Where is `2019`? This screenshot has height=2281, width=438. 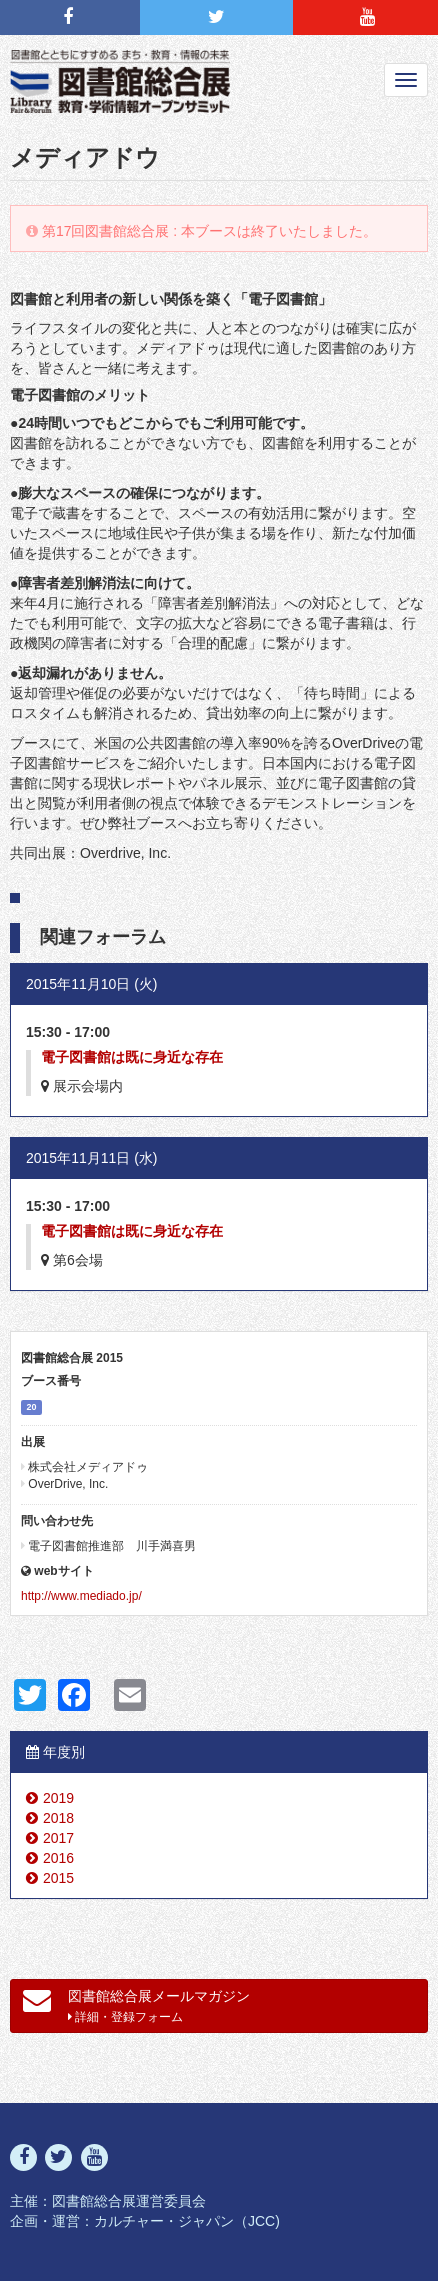 2019 is located at coordinates (58, 1798).